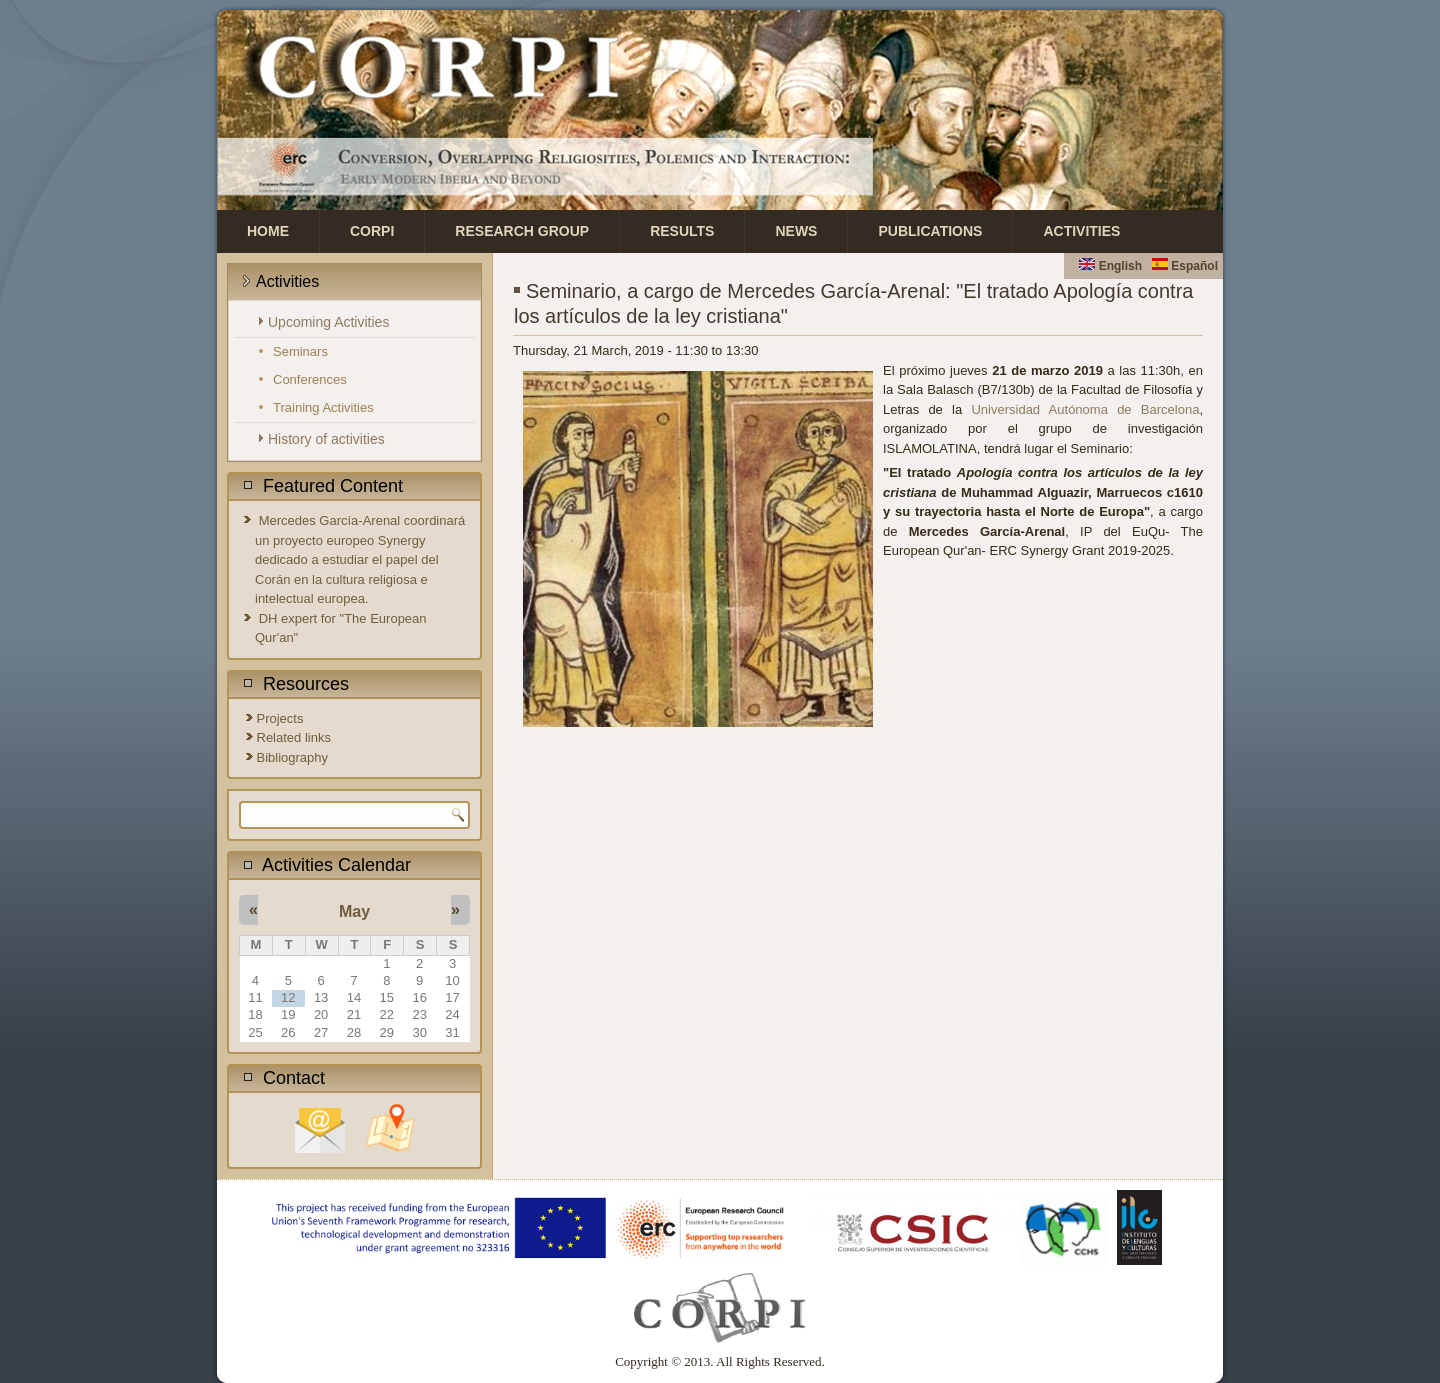 This screenshot has height=1383, width=1440. I want to click on Upcoming Activities, so click(328, 322).